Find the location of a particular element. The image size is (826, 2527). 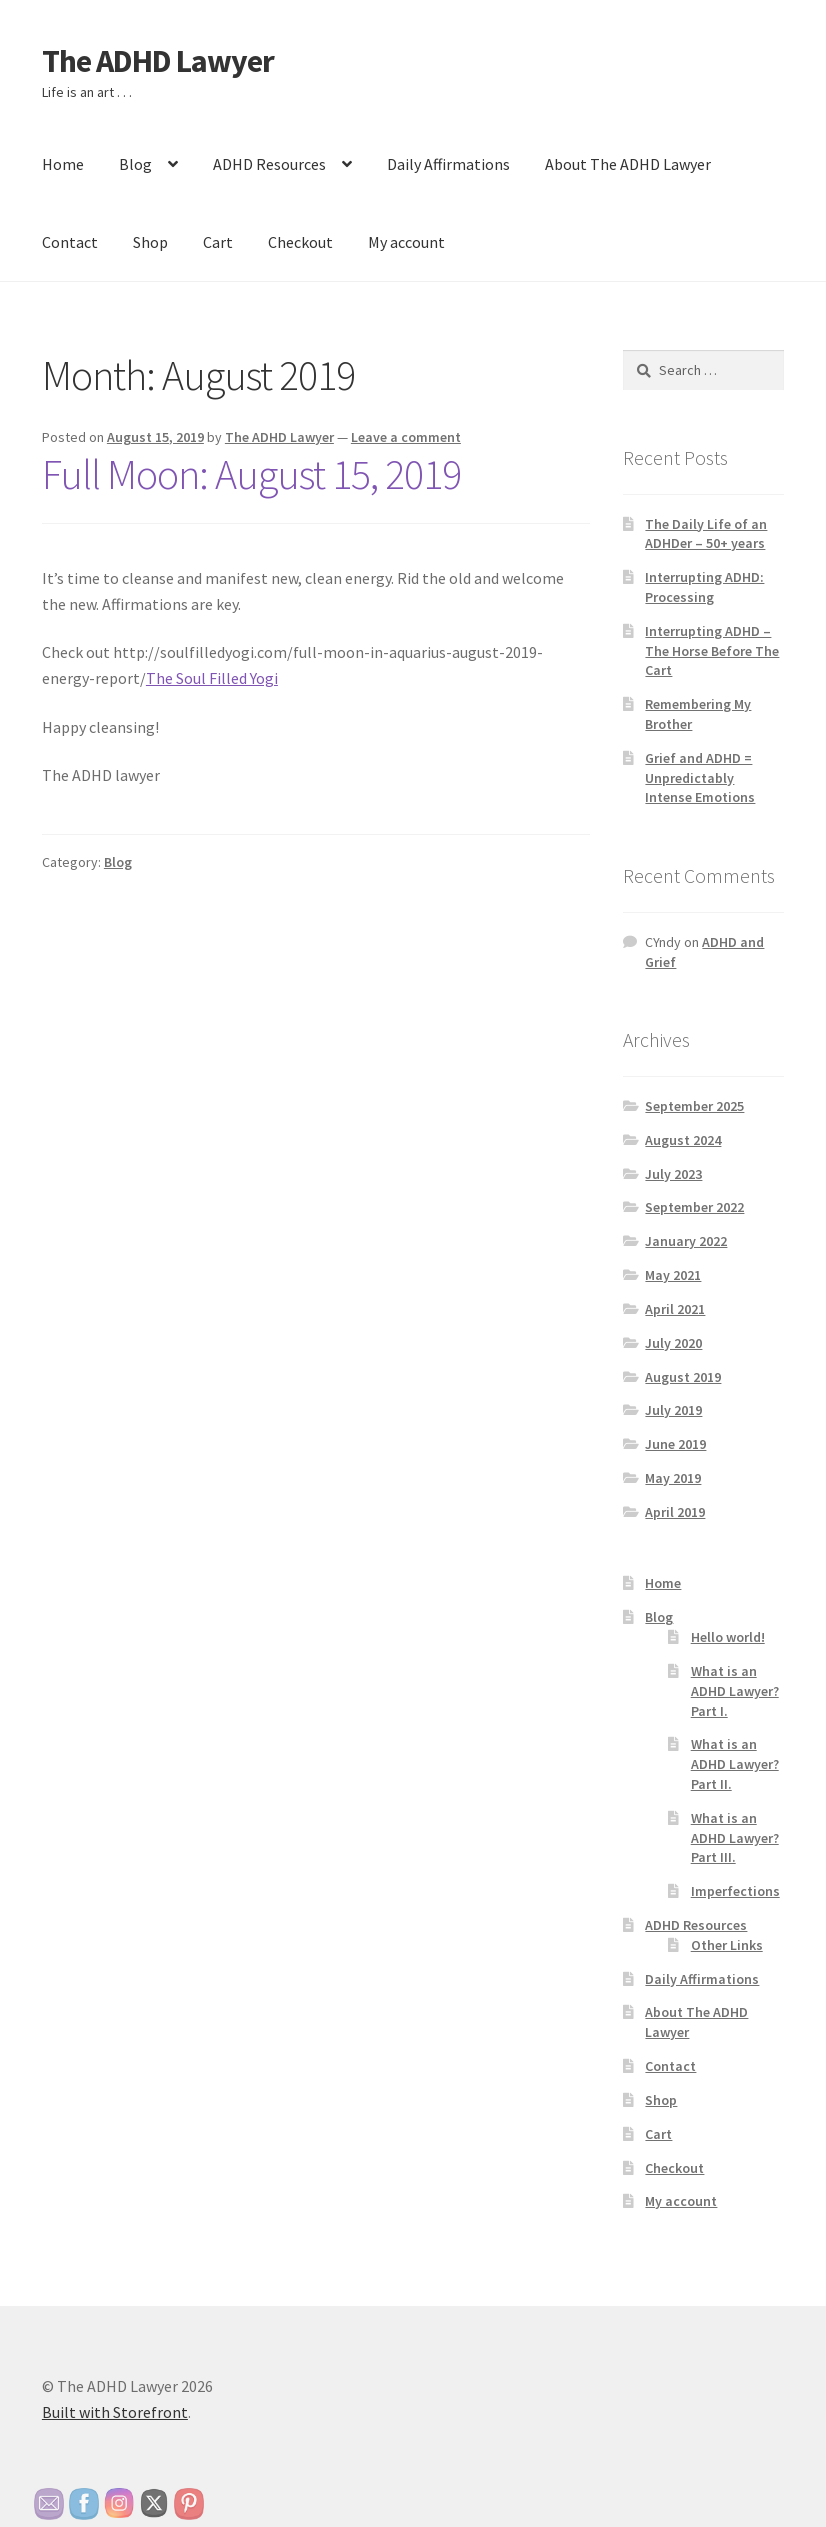

What is an ADHD Lawyer? Part II. is located at coordinates (735, 1764).